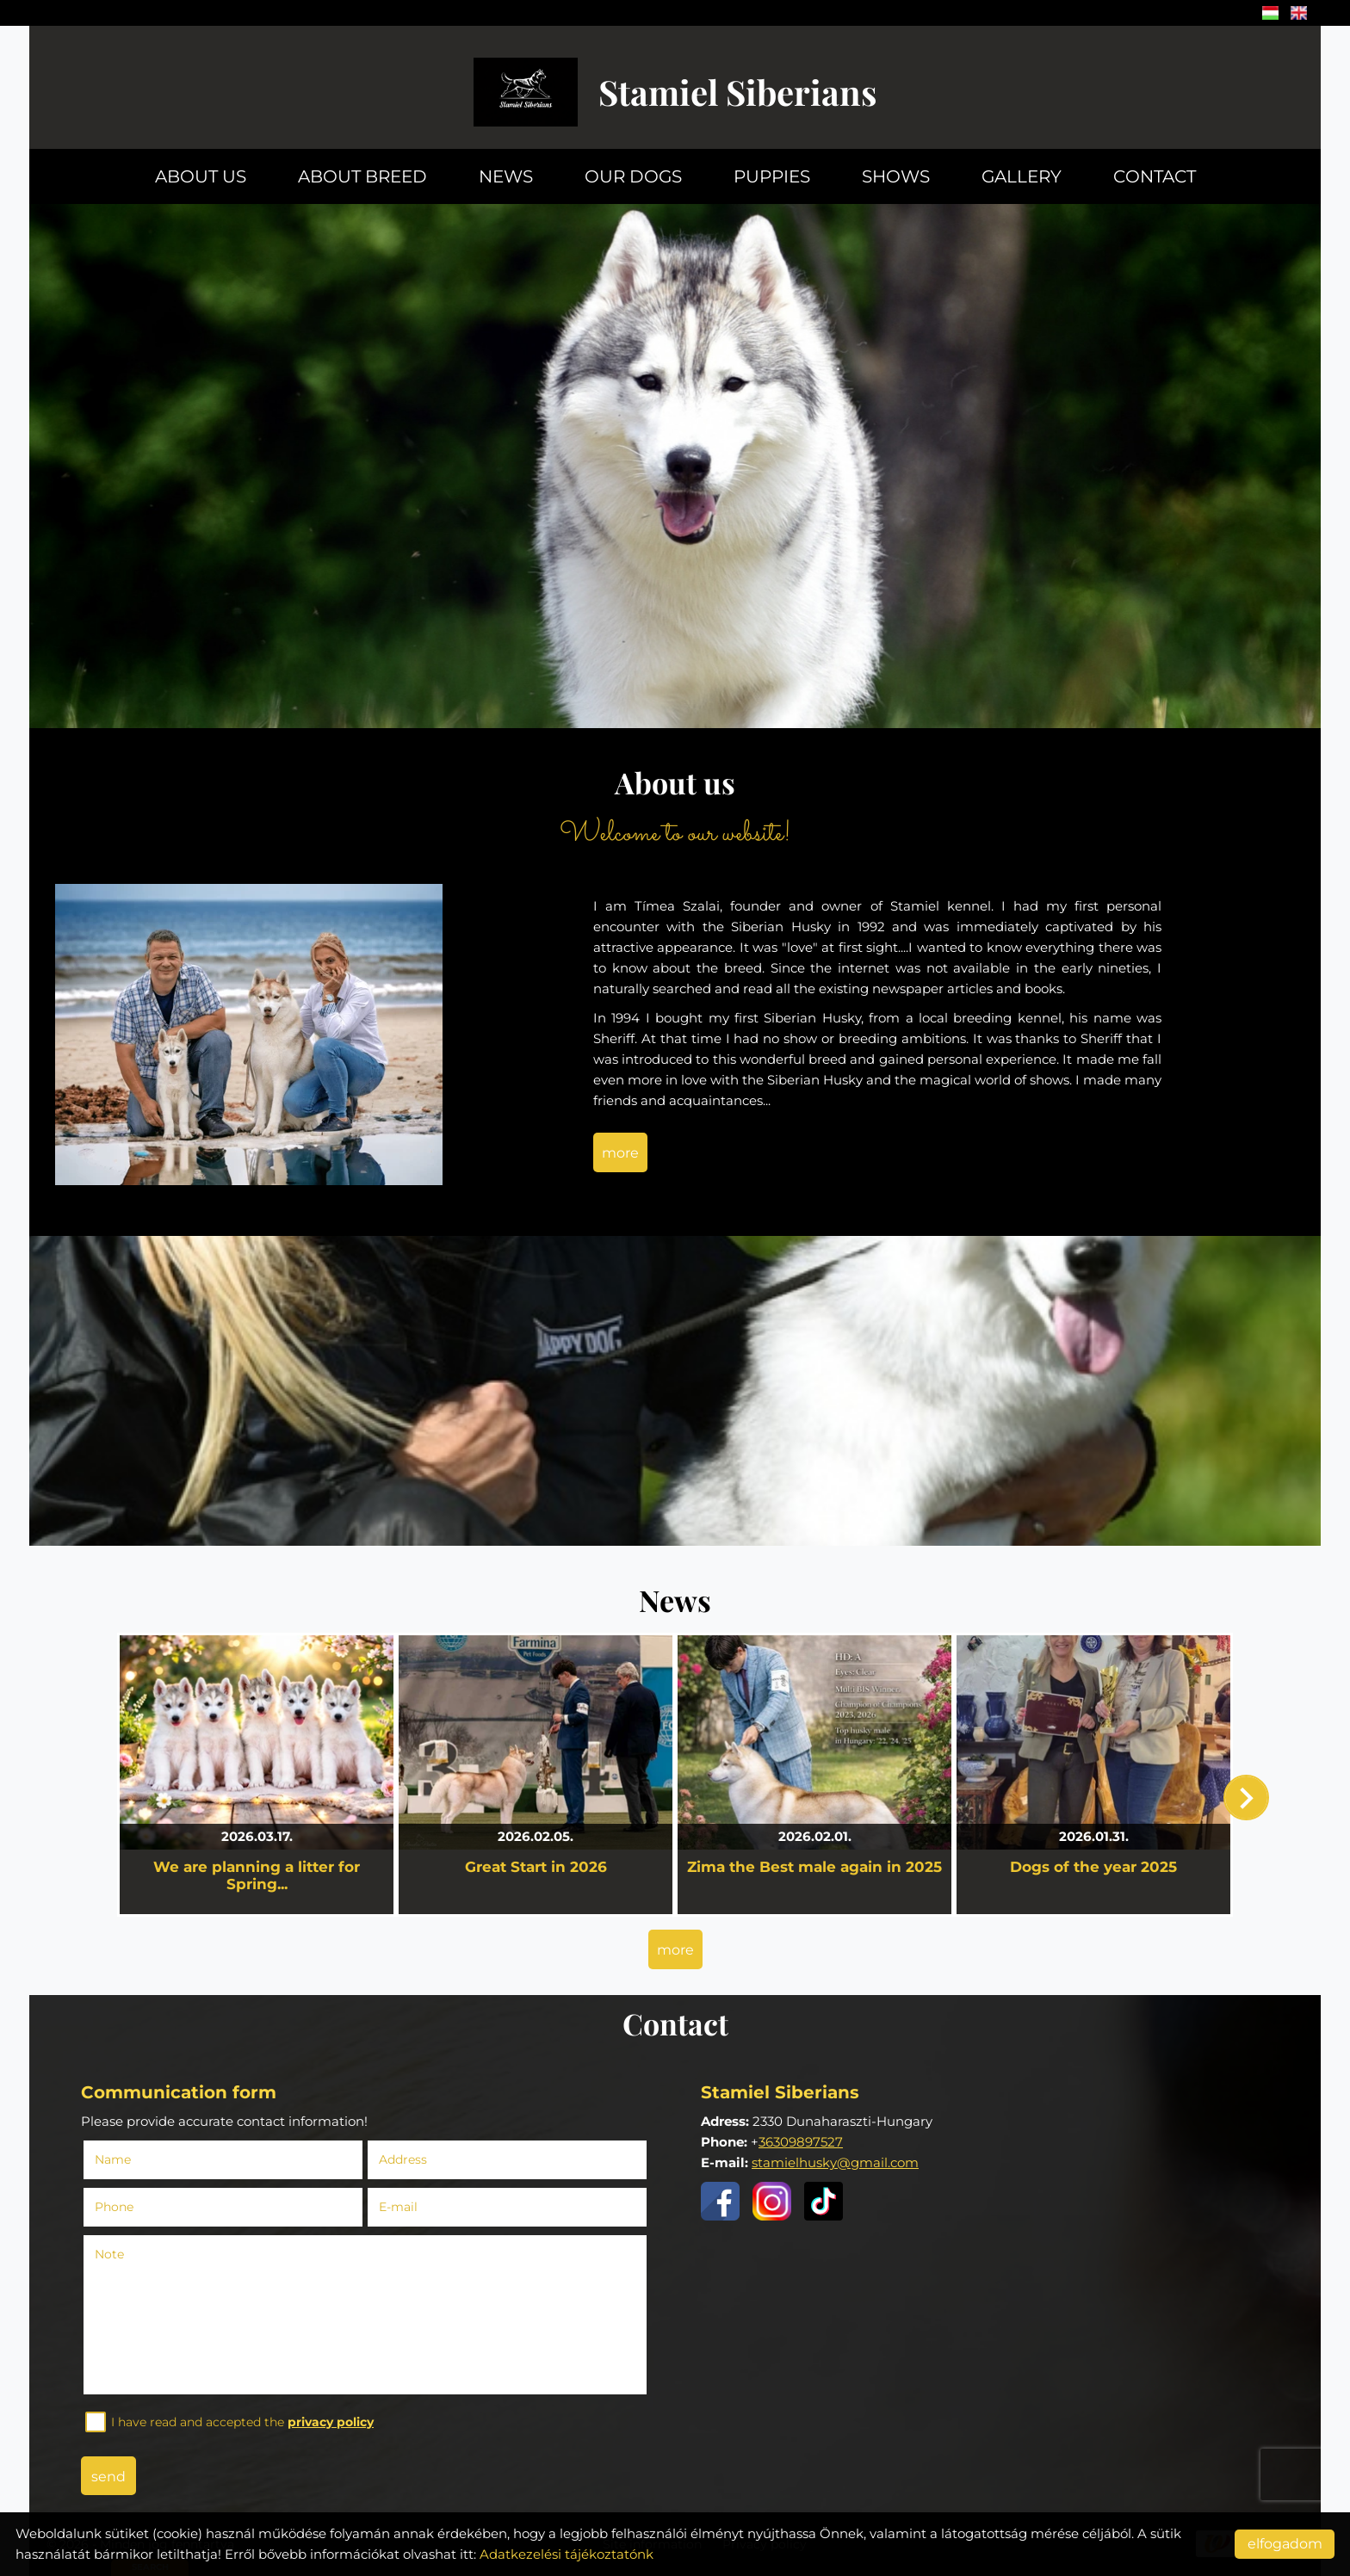 This screenshot has height=2576, width=1350. Describe the element at coordinates (1022, 176) in the screenshot. I see `Gallery` at that location.